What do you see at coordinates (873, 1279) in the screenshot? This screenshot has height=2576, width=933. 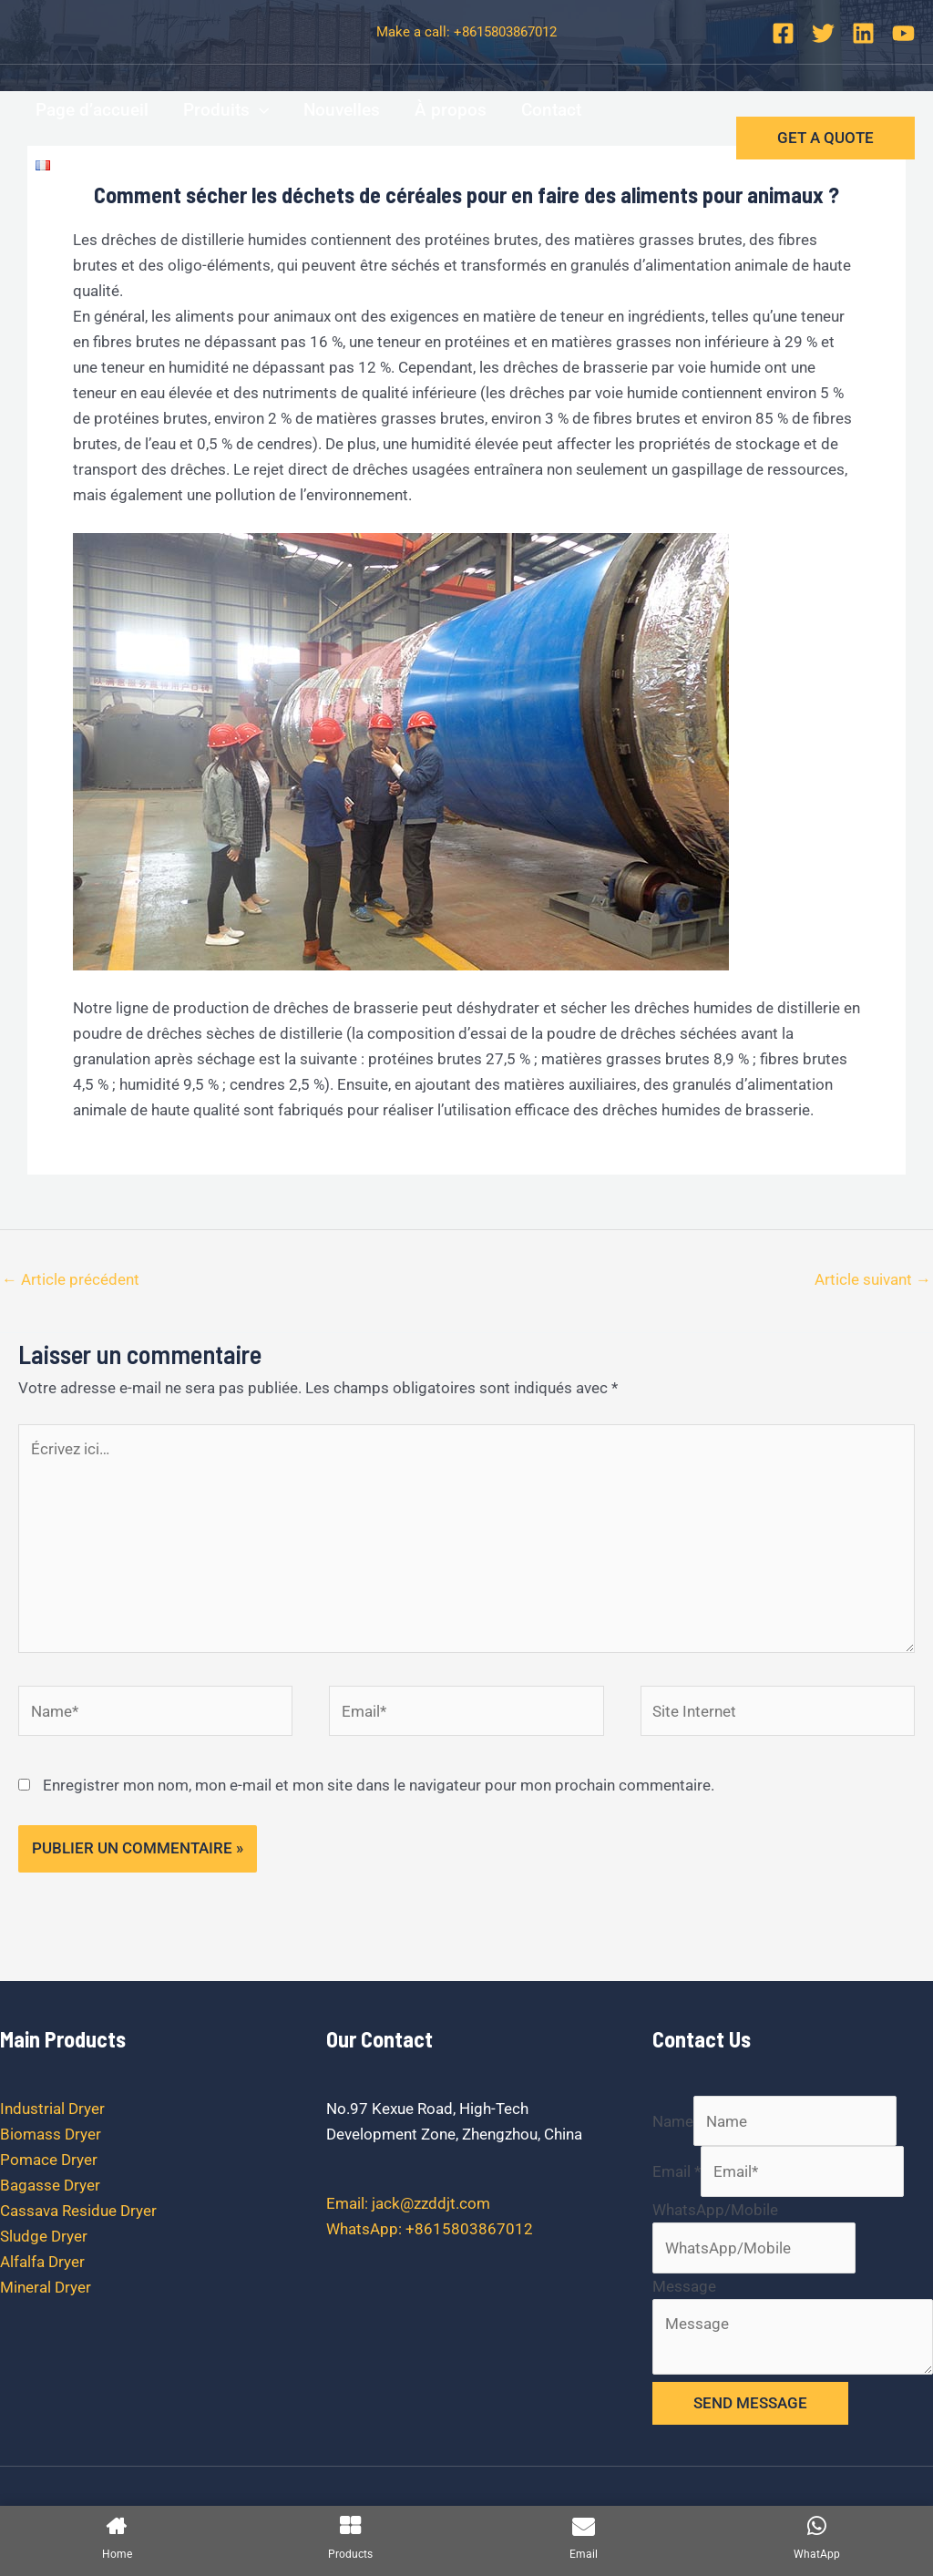 I see `Article suivant` at bounding box center [873, 1279].